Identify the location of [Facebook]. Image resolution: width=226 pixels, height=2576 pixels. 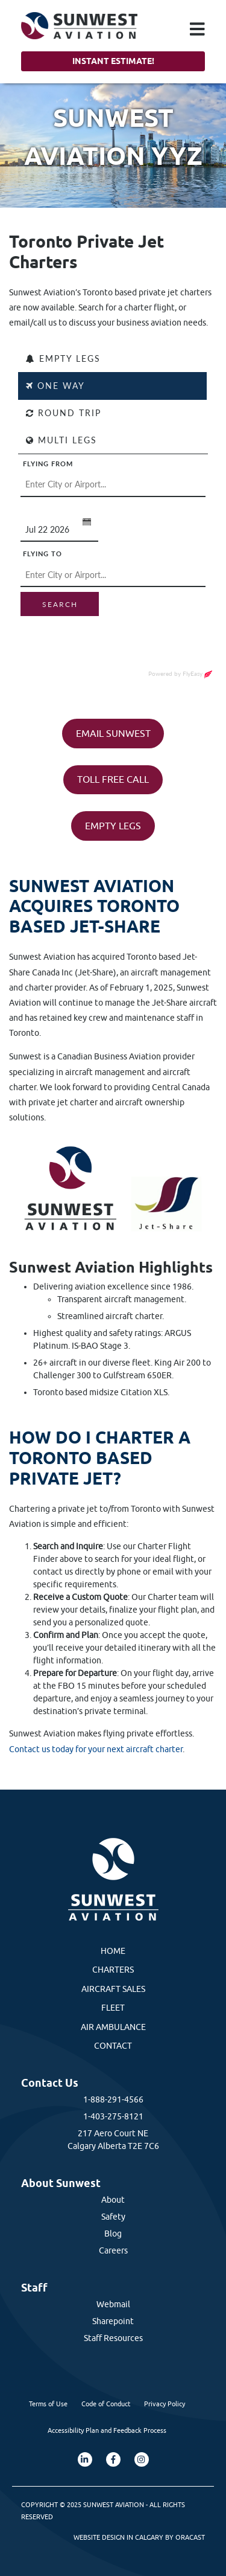
(113, 2459).